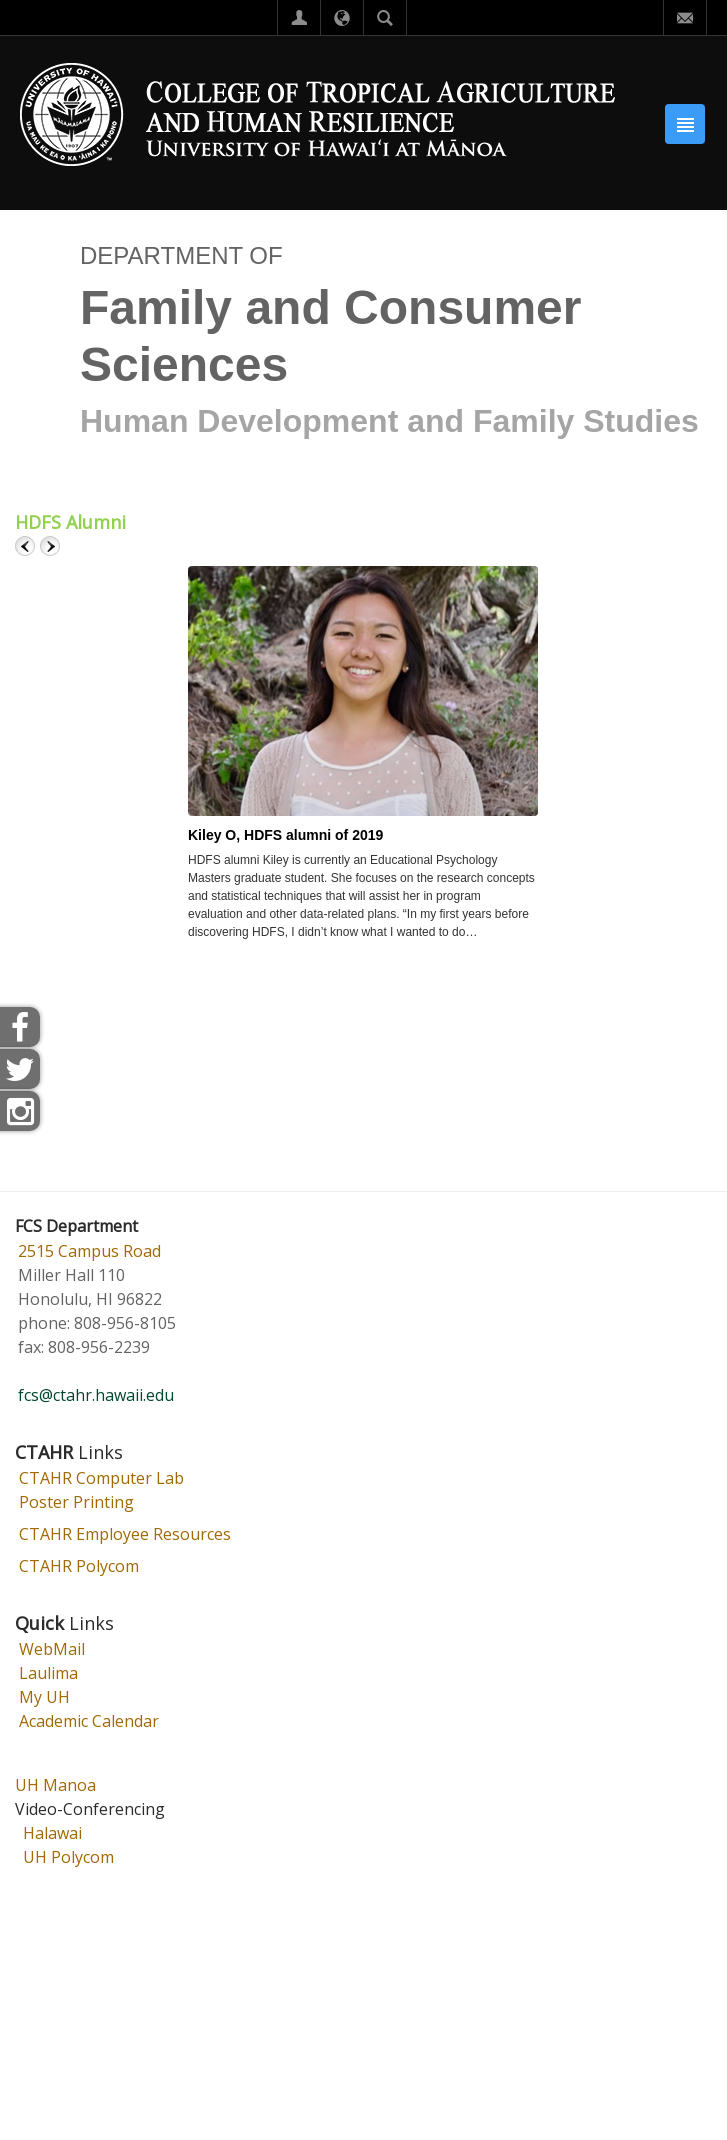  Describe the element at coordinates (52, 1649) in the screenshot. I see `WebMail` at that location.